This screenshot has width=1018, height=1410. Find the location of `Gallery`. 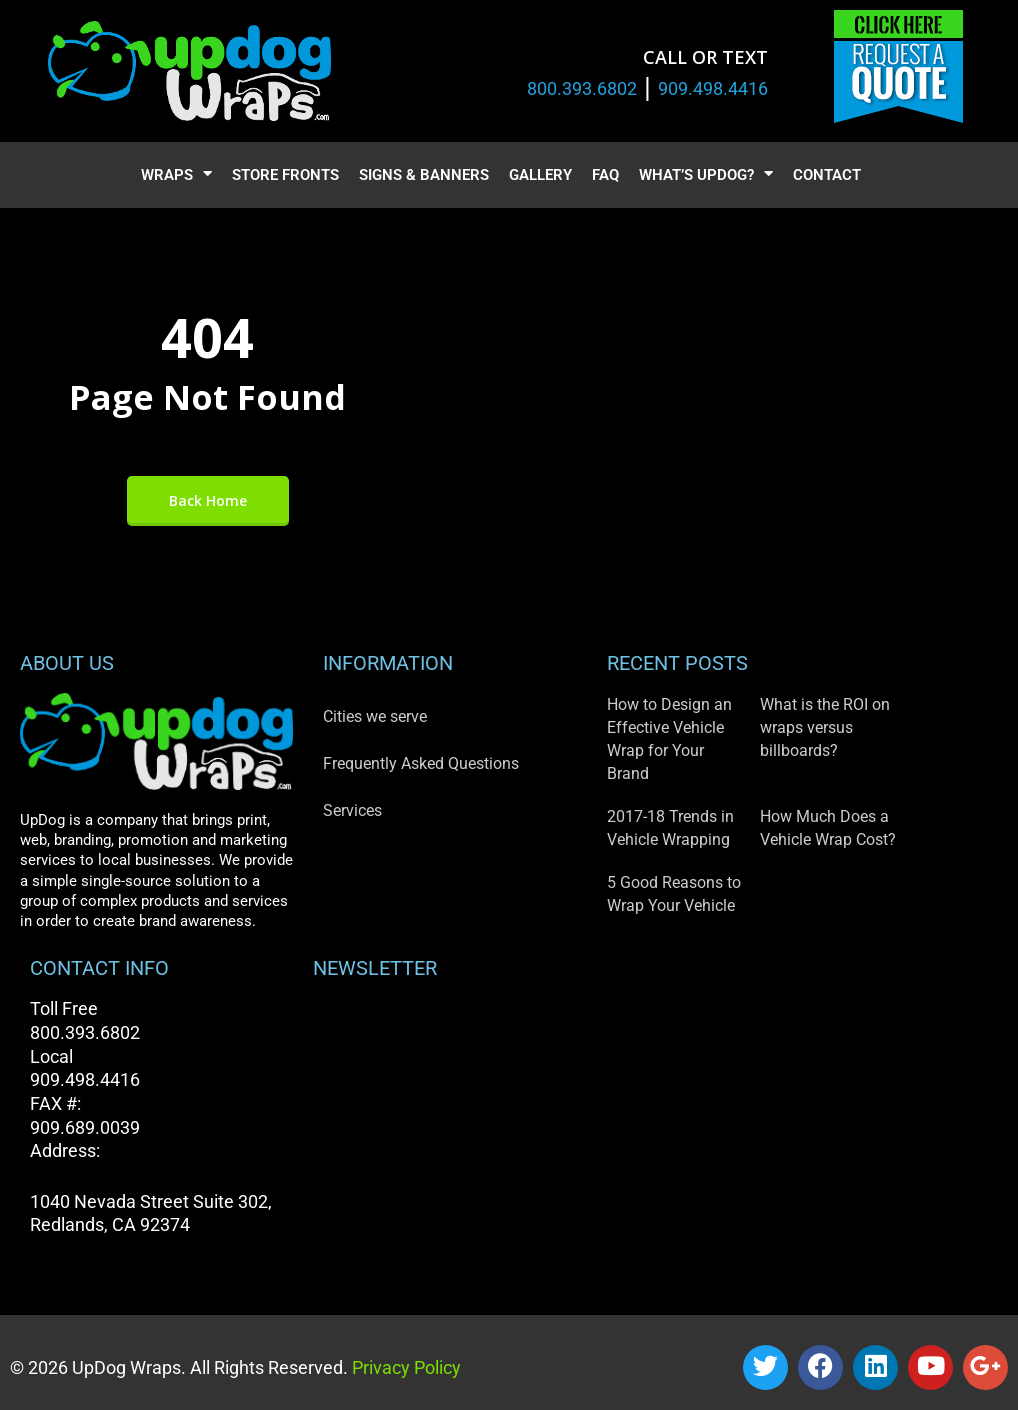

Gallery is located at coordinates (540, 175).